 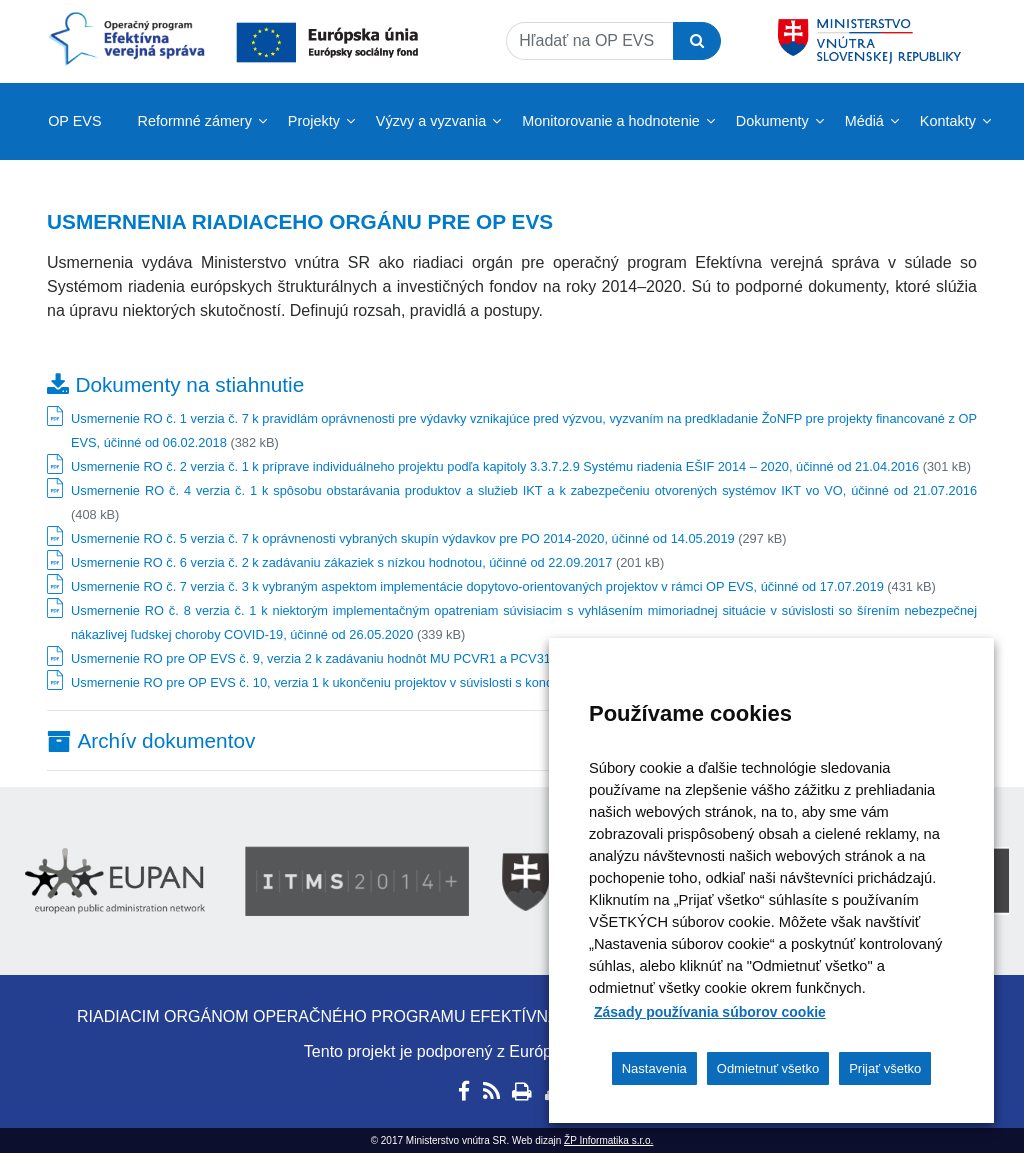 What do you see at coordinates (864, 121) in the screenshot?
I see `Médiá` at bounding box center [864, 121].